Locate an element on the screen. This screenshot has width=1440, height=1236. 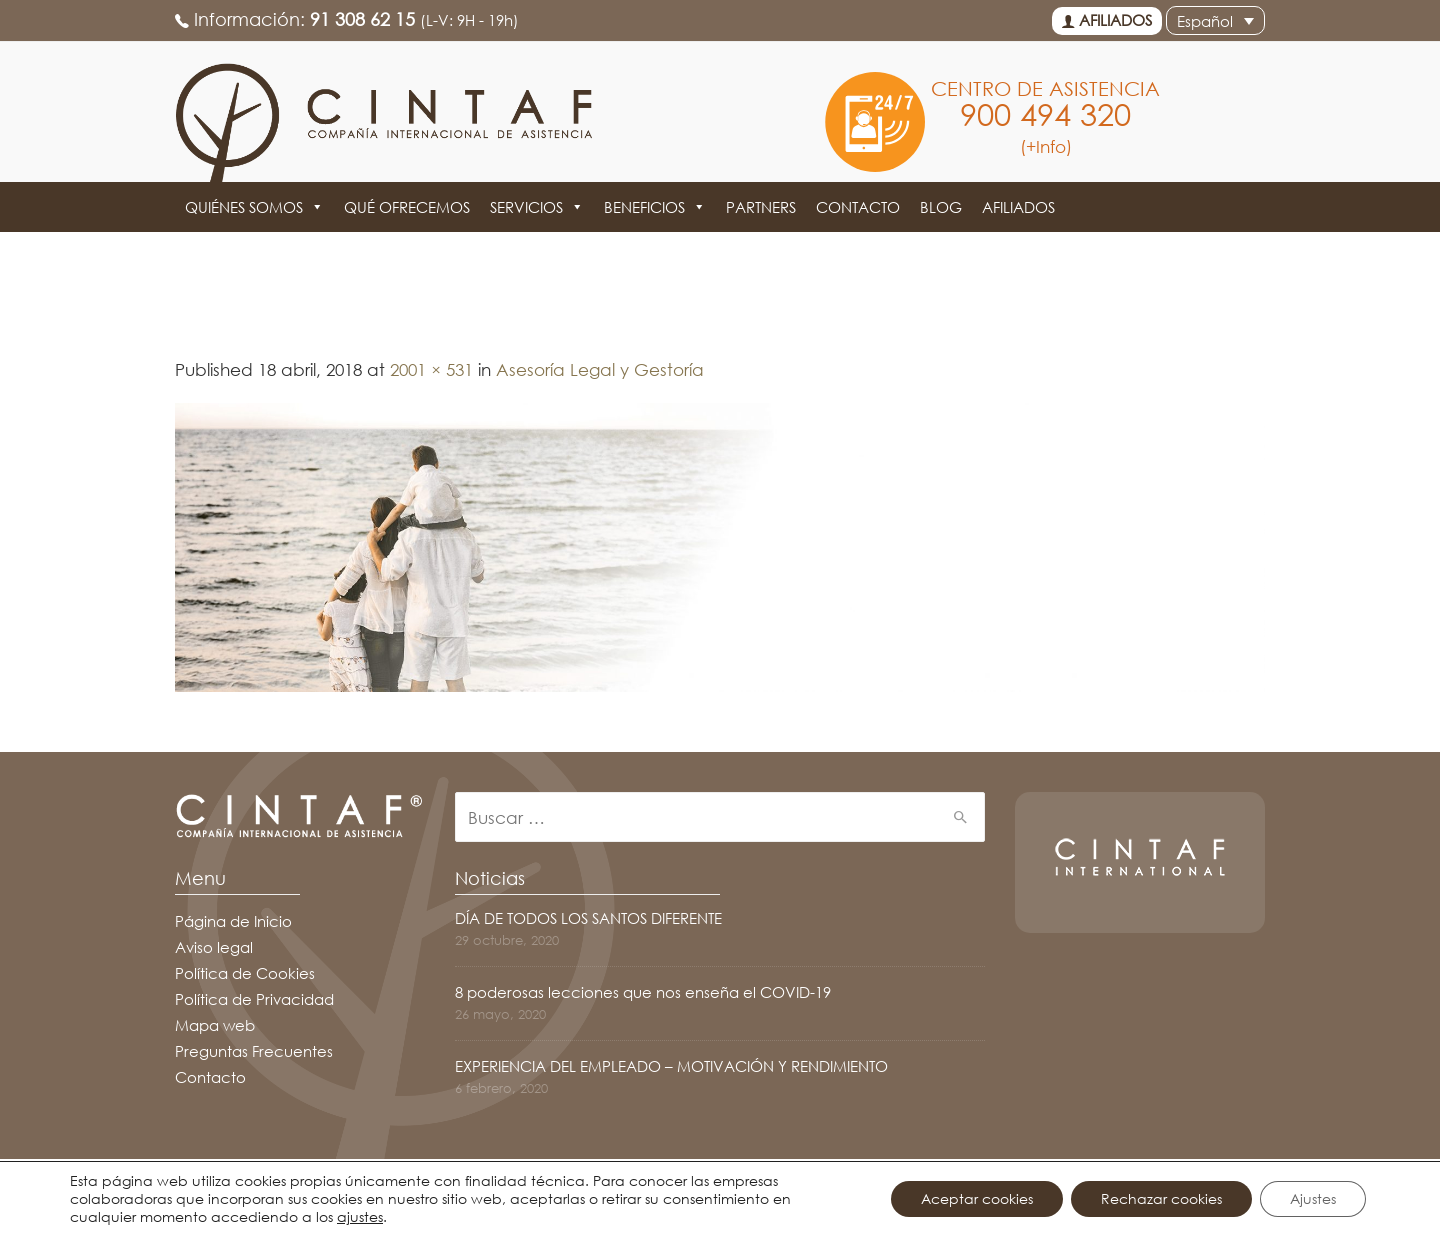
2001 × 531 is located at coordinates (431, 369).